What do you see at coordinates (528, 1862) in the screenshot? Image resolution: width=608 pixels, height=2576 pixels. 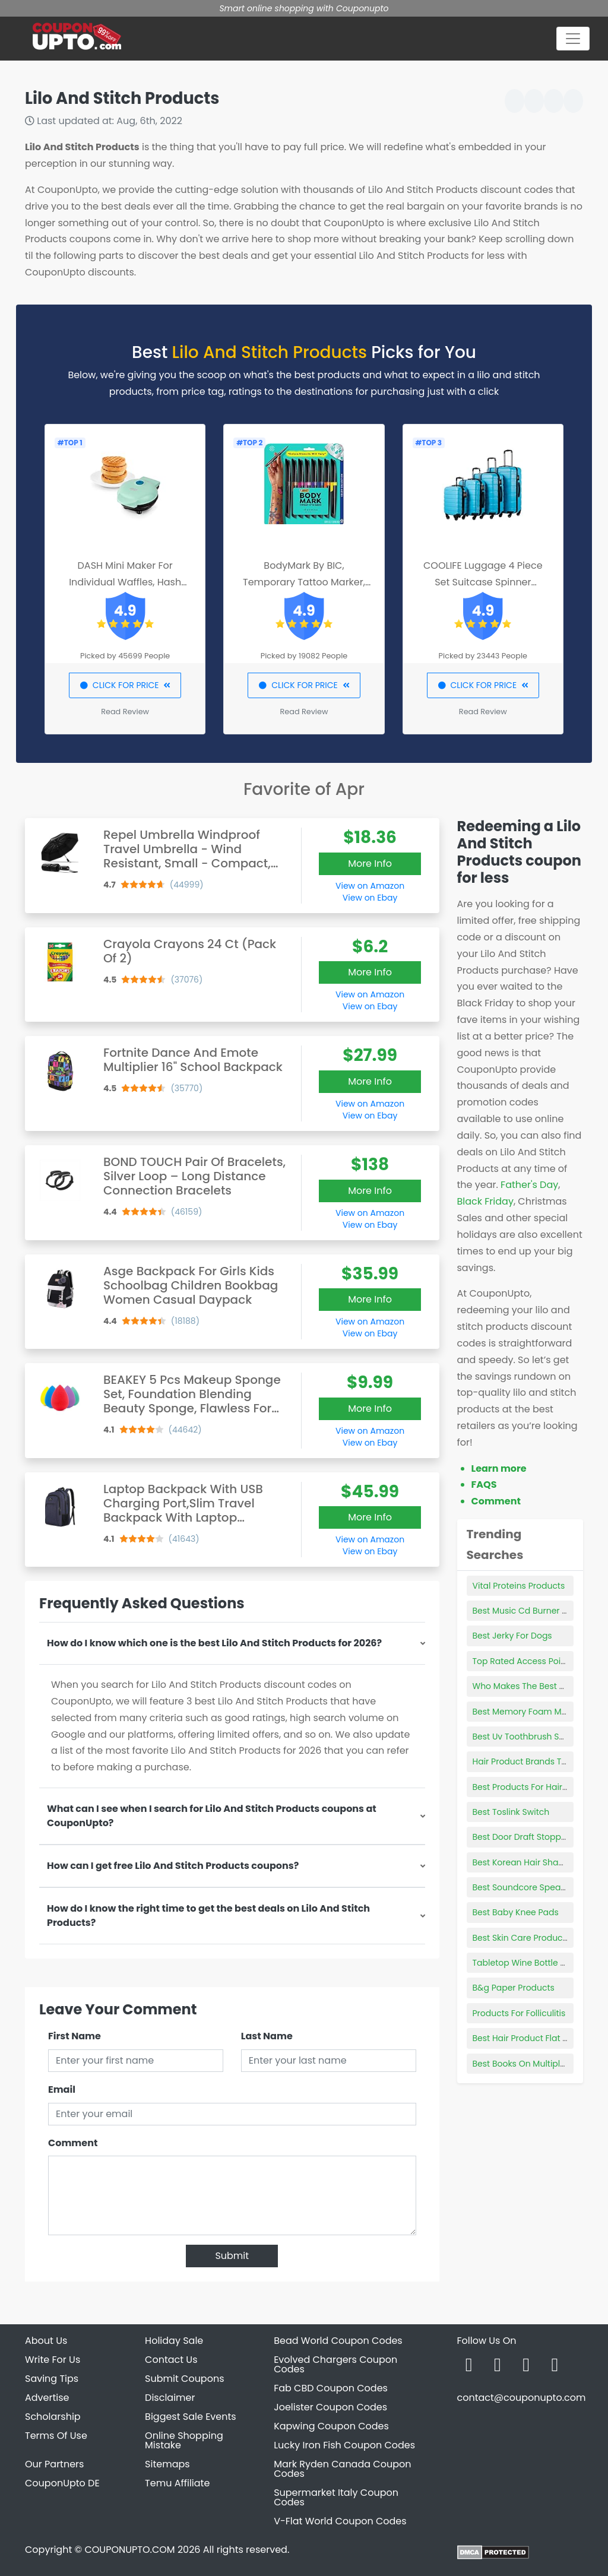 I see `Best Korean Hair Shampoo` at bounding box center [528, 1862].